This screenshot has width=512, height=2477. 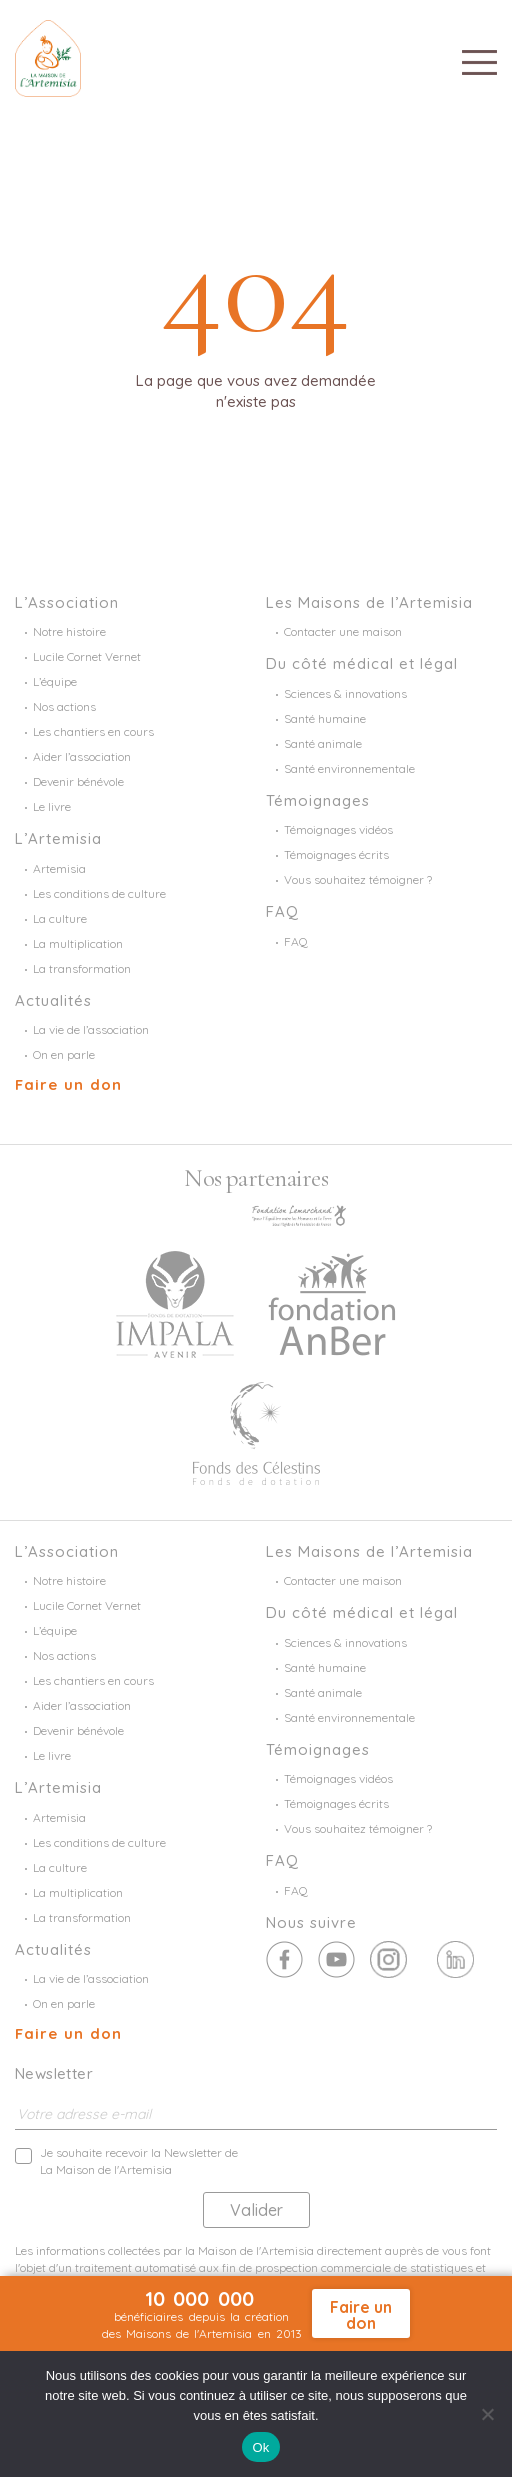 I want to click on Témoignages écrits, so click(x=336, y=854).